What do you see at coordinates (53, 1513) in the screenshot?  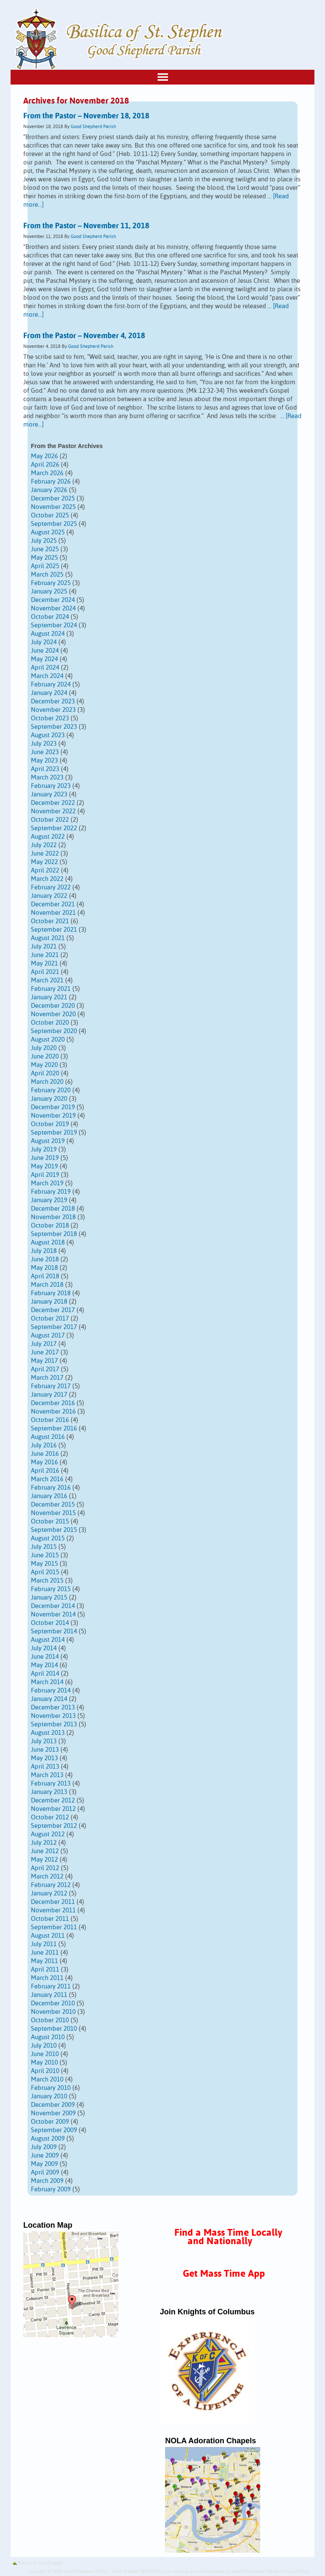 I see `November 2015` at bounding box center [53, 1513].